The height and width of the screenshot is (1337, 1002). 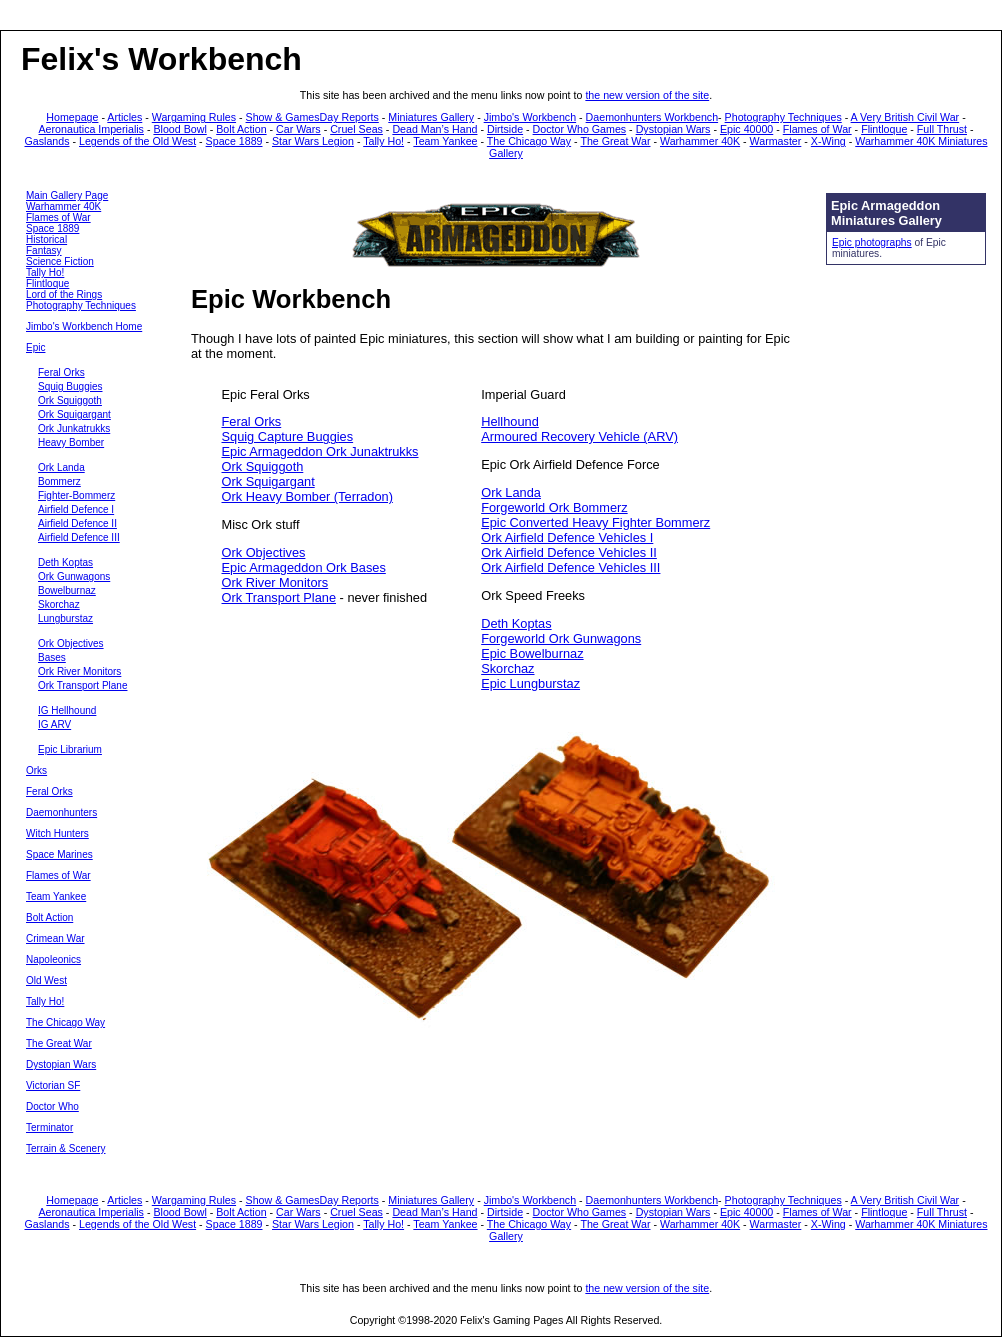 What do you see at coordinates (313, 141) in the screenshot?
I see `Star Wars Legion` at bounding box center [313, 141].